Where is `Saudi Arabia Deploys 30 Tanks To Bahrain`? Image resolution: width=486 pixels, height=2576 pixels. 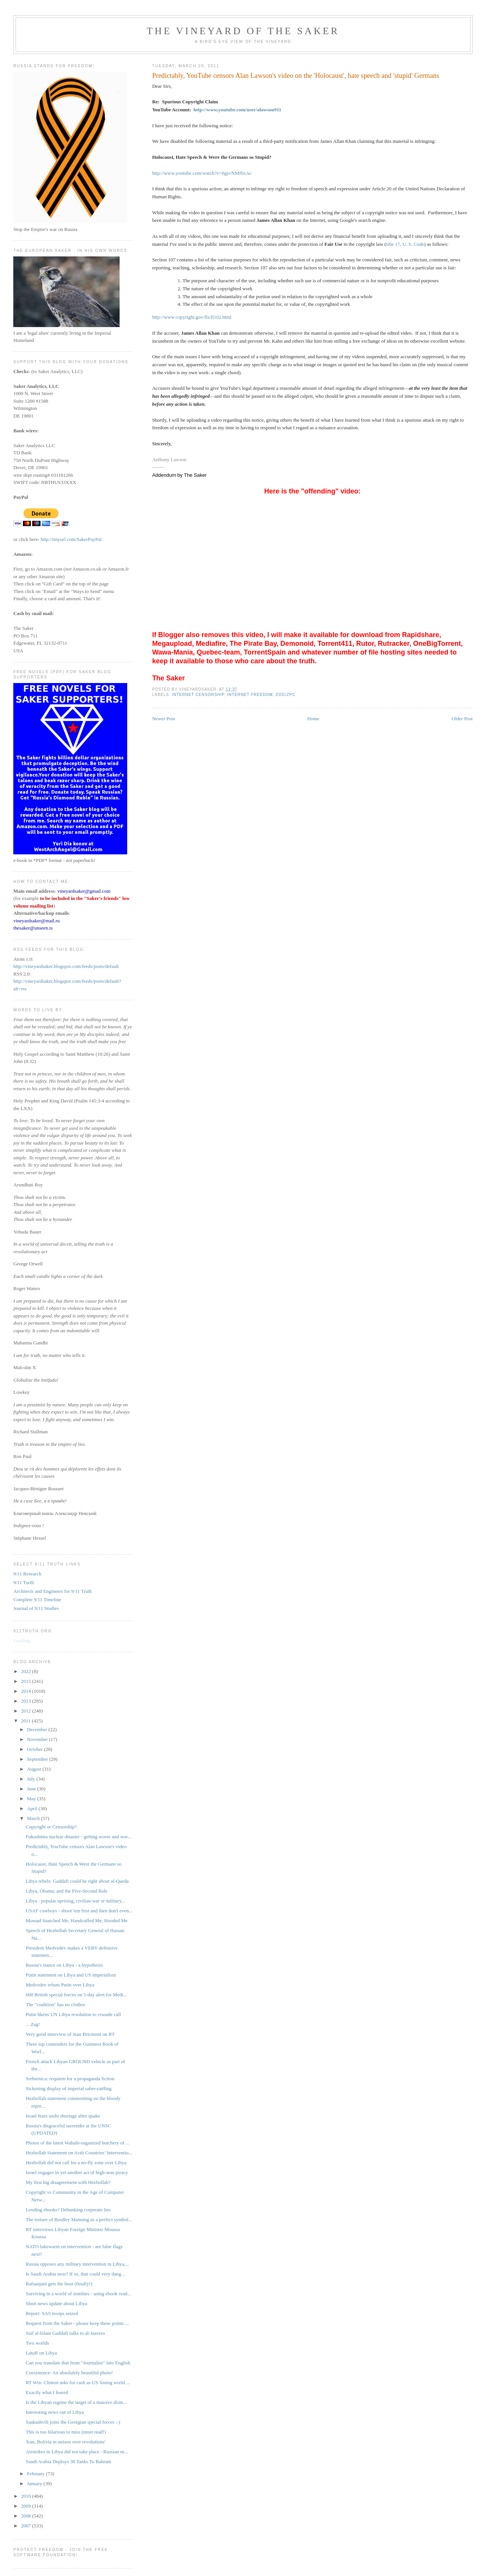 Saudi Arabia Deploys 30 Tanks To Bahrain is located at coordinates (68, 2461).